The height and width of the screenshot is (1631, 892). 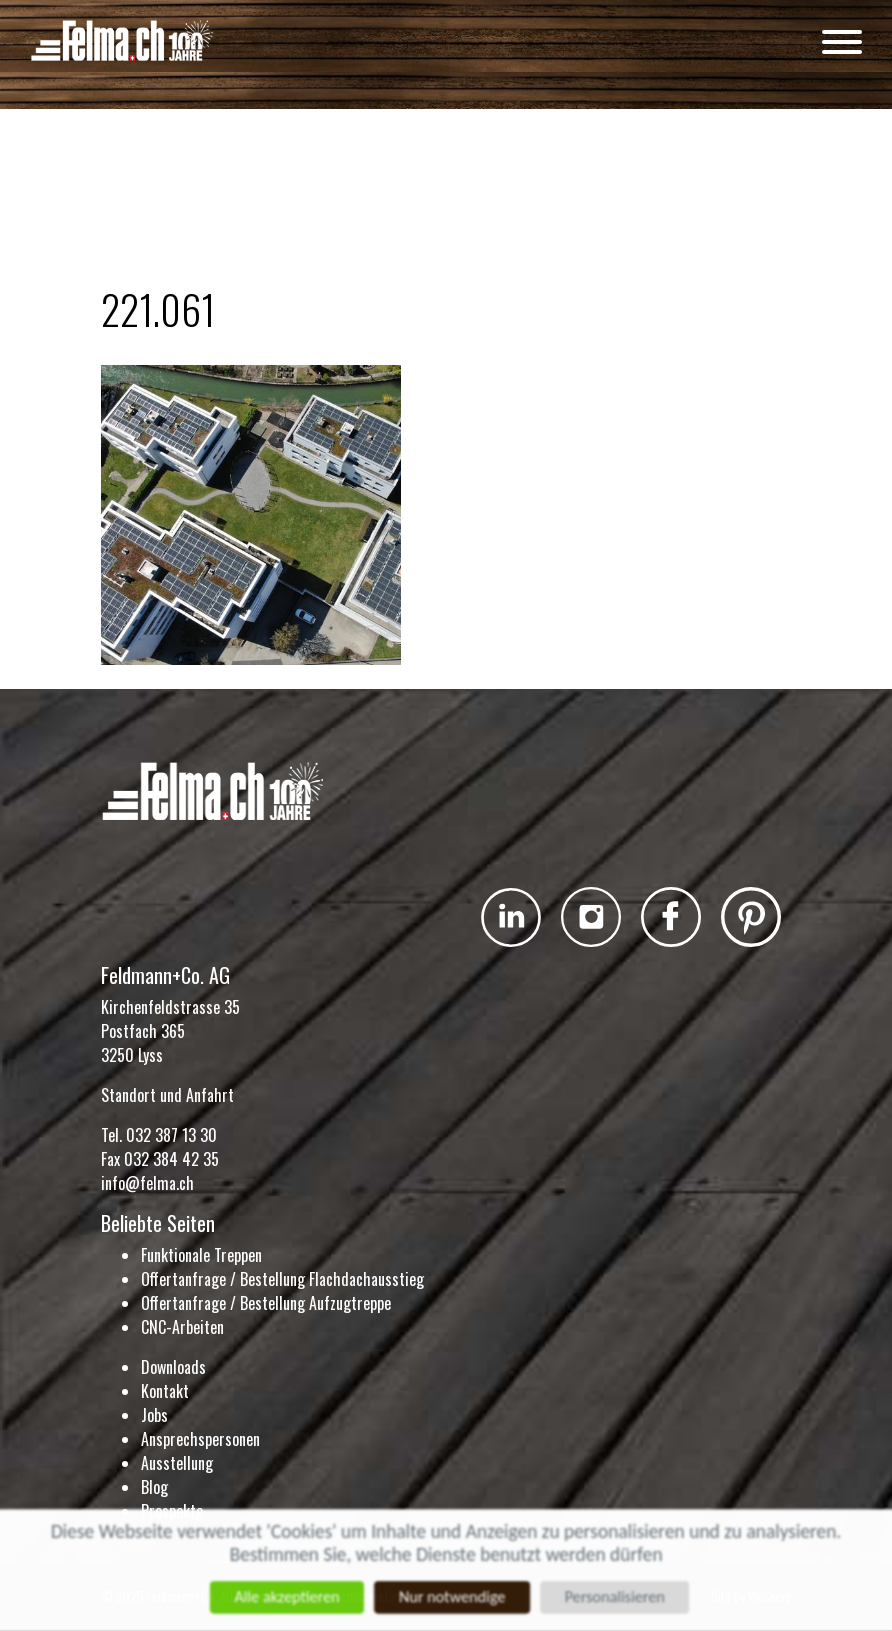 What do you see at coordinates (167, 1095) in the screenshot?
I see `Standort und Anfahrt` at bounding box center [167, 1095].